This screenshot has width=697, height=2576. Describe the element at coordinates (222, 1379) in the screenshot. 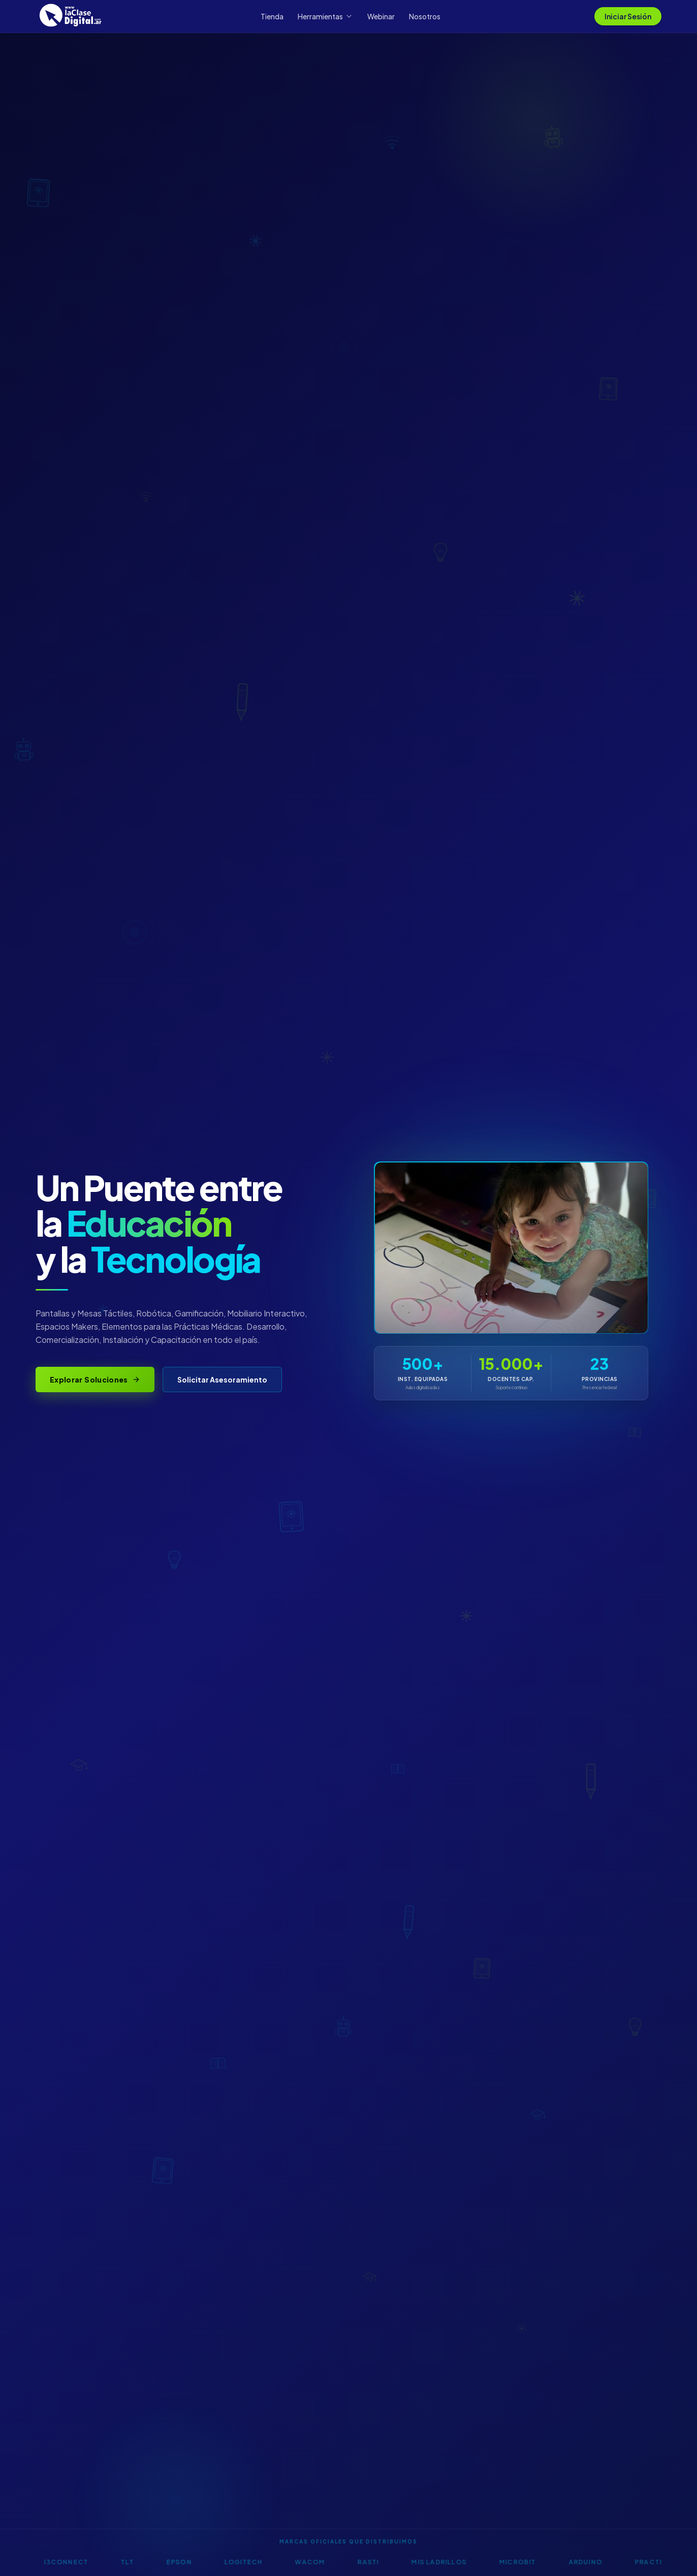

I see `Solicitar Asesoramiento` at that location.